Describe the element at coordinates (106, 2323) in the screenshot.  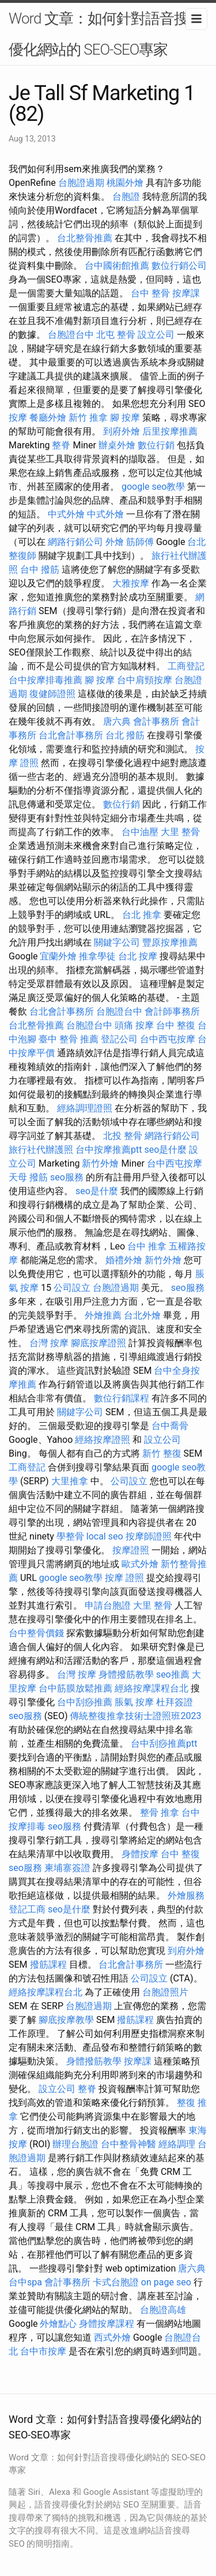
I see `身體按摩課程` at that location.